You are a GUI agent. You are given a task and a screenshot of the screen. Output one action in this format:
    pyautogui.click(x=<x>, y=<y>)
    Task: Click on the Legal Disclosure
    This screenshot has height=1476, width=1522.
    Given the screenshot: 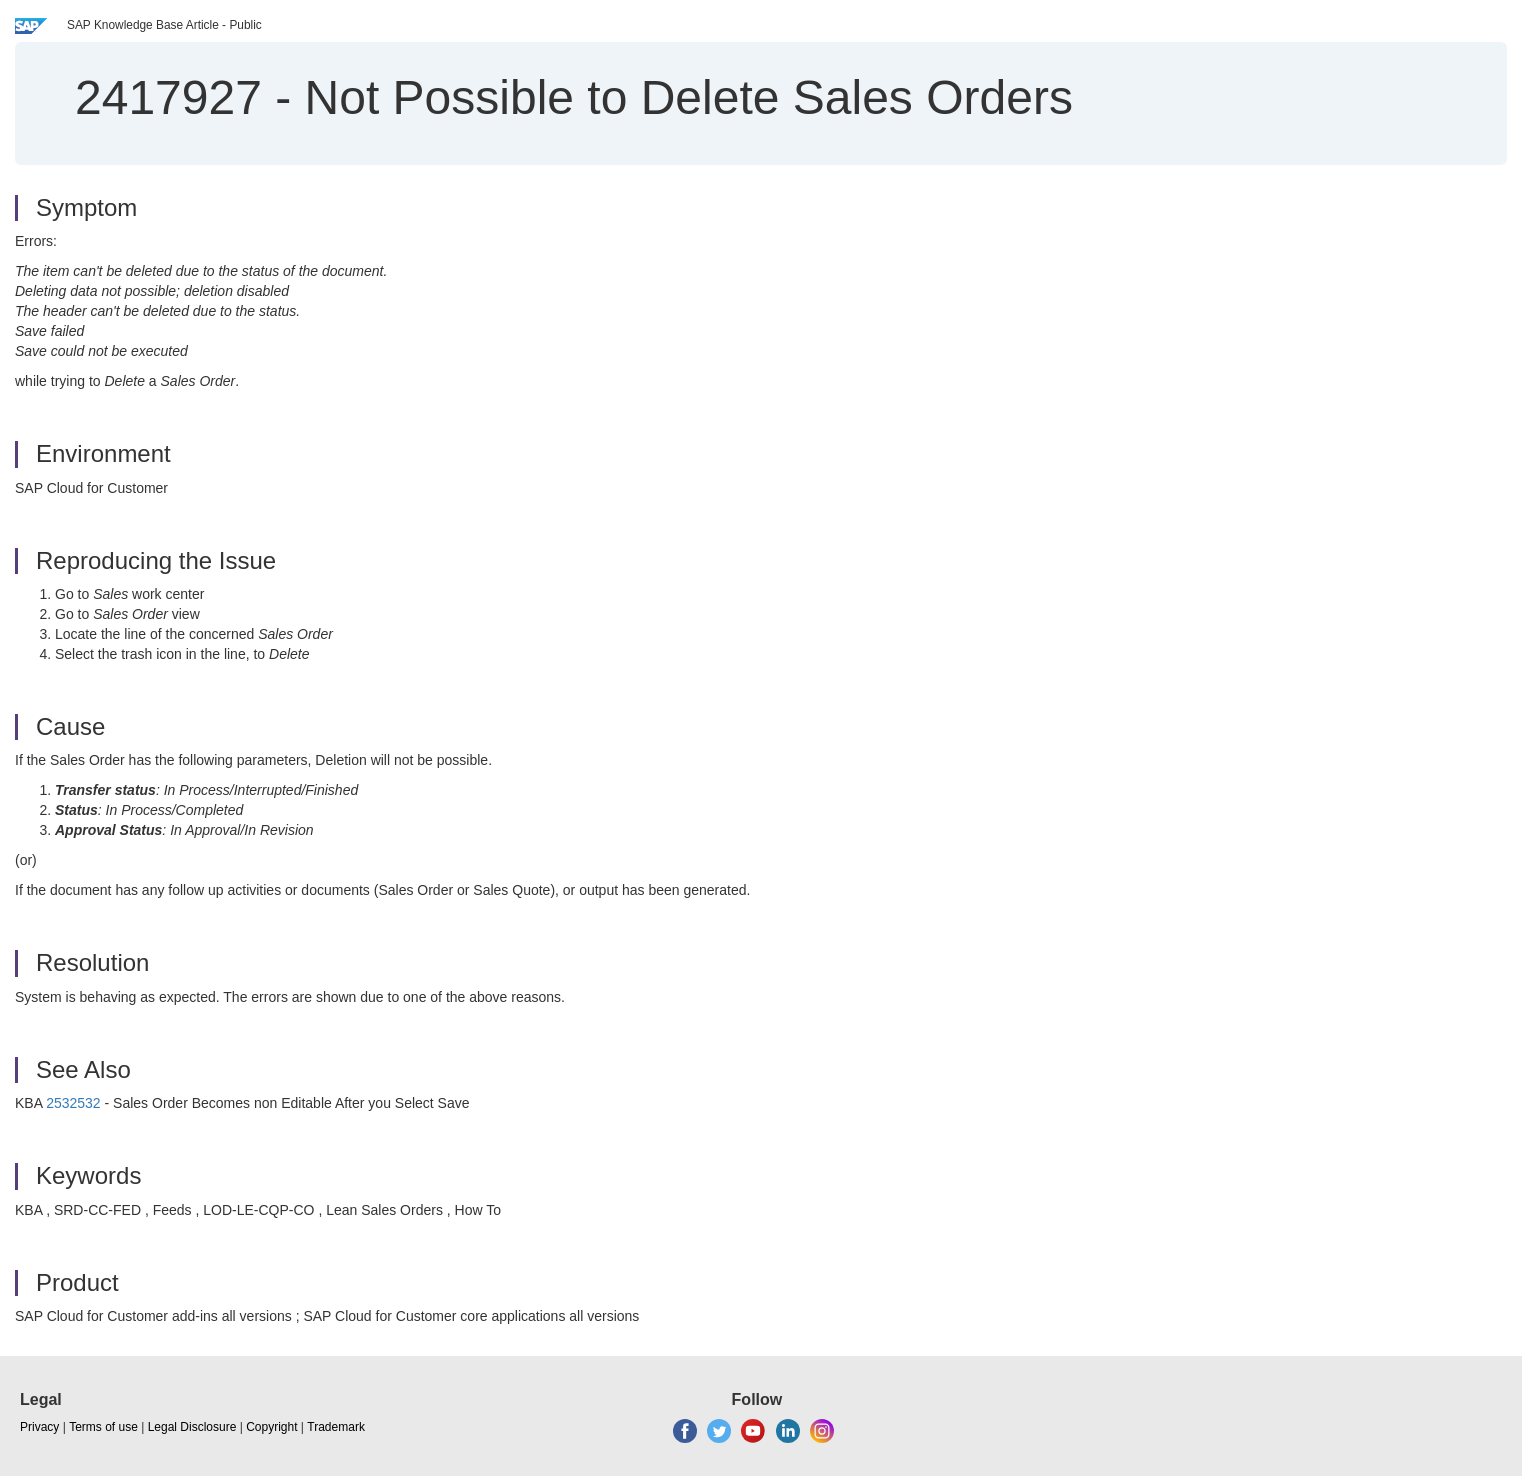 What is the action you would take?
    pyautogui.click(x=192, y=1427)
    